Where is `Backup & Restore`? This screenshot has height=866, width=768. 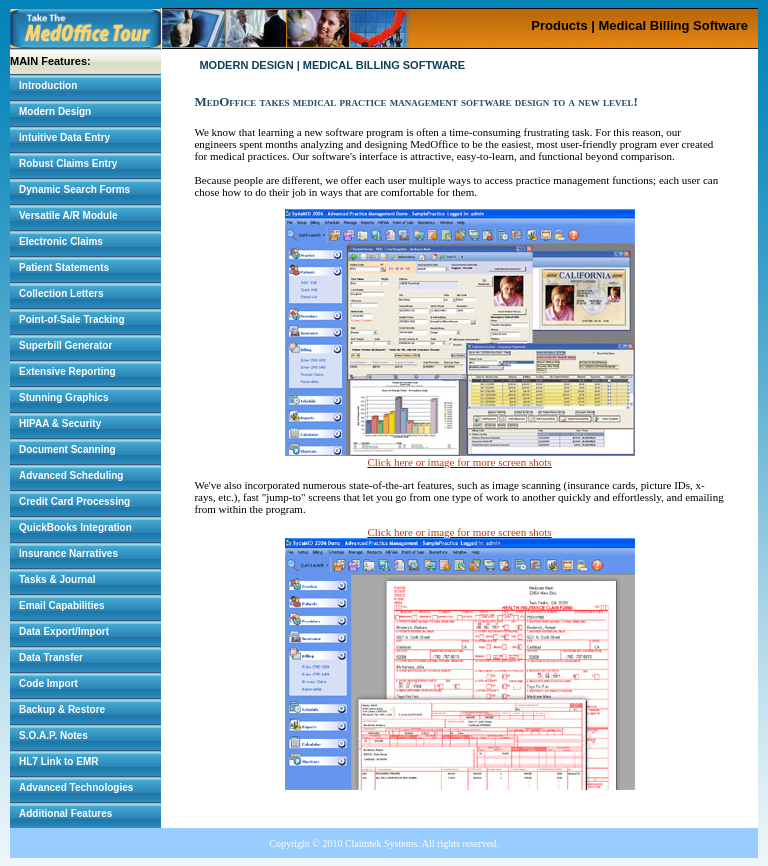 Backup & Restore is located at coordinates (62, 709).